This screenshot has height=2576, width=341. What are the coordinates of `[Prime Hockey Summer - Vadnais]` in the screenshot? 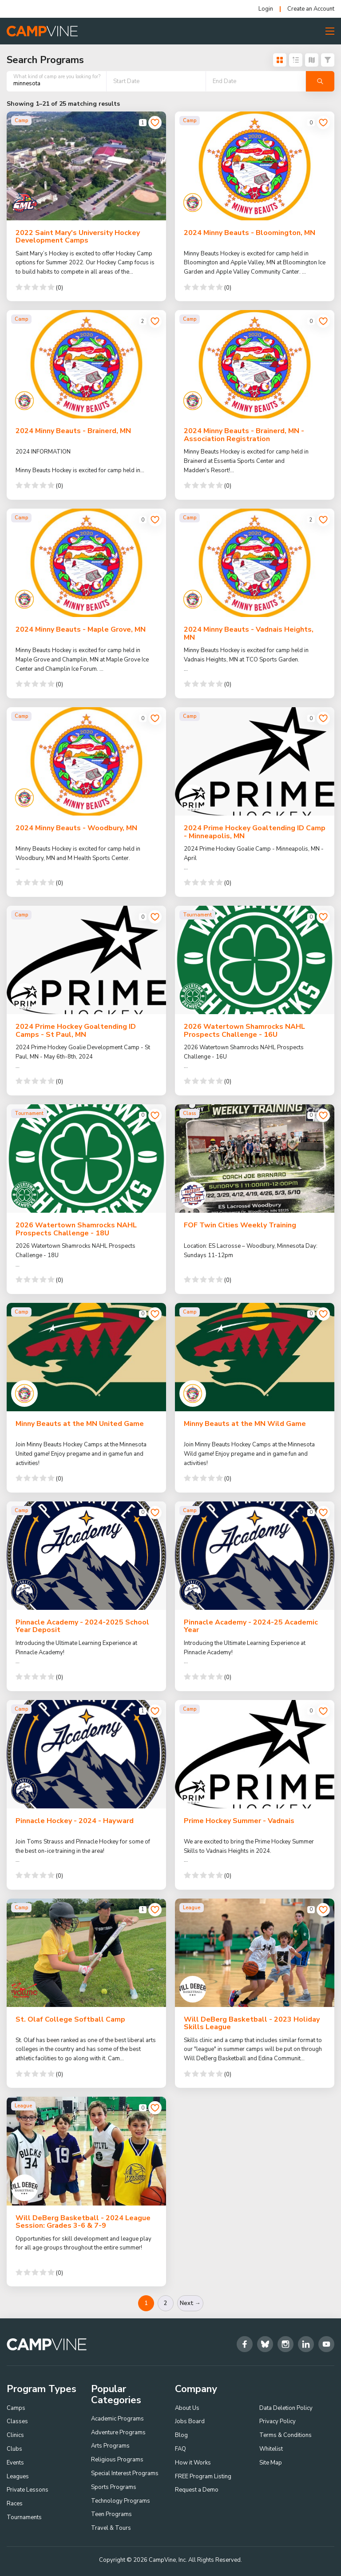 It's located at (254, 1754).